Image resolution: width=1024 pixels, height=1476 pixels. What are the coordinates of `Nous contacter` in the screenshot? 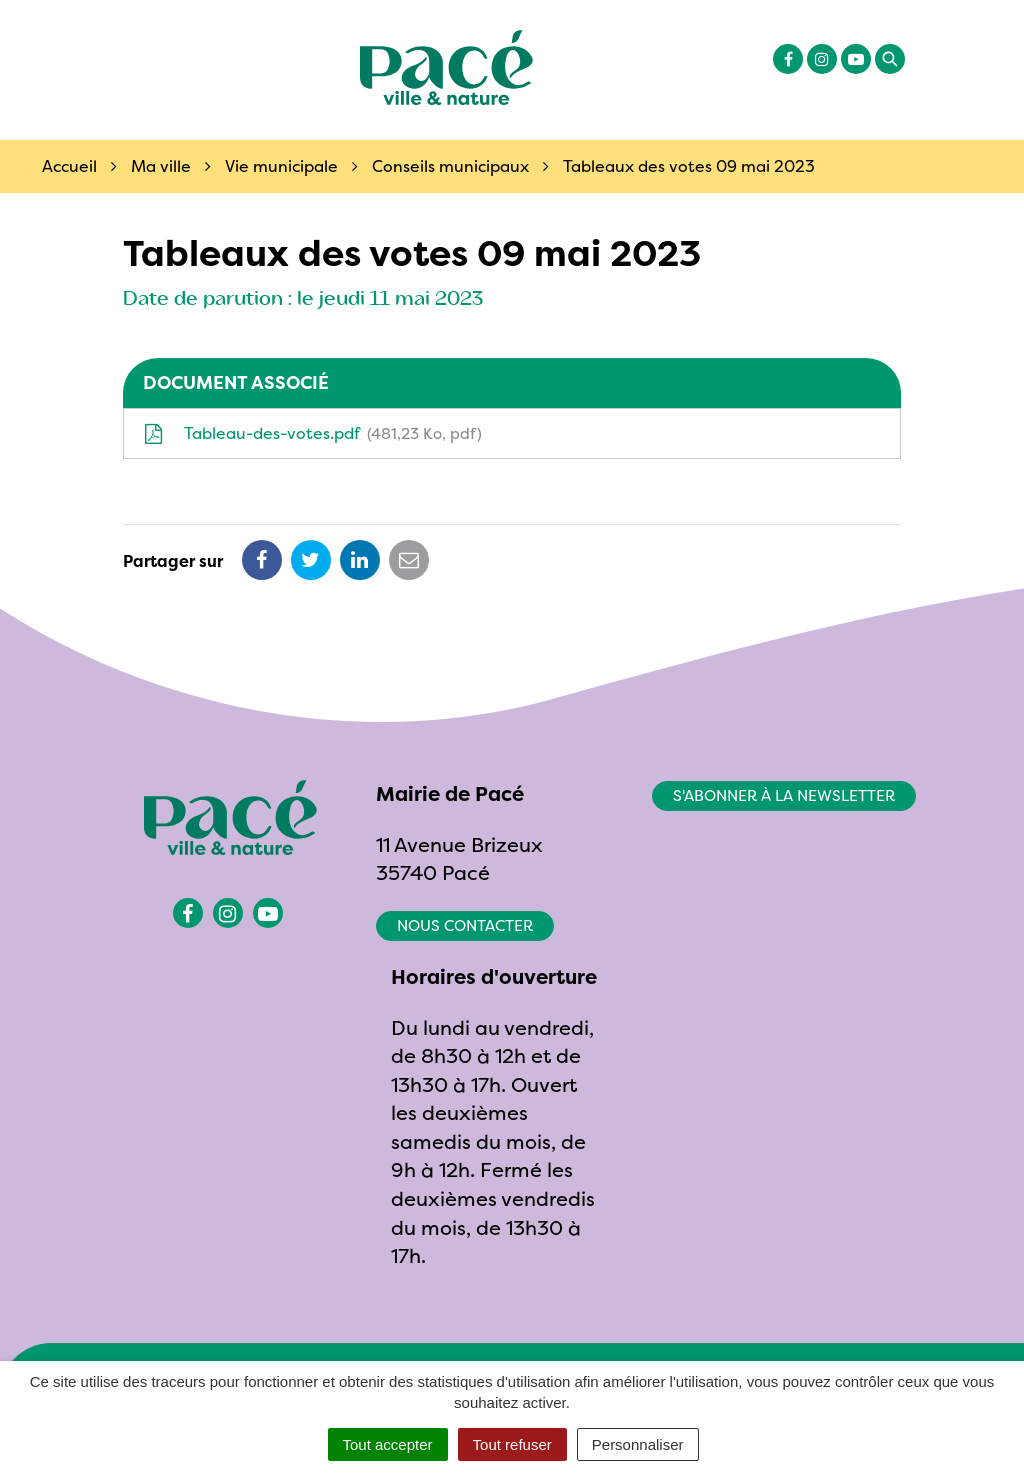 It's located at (465, 925).